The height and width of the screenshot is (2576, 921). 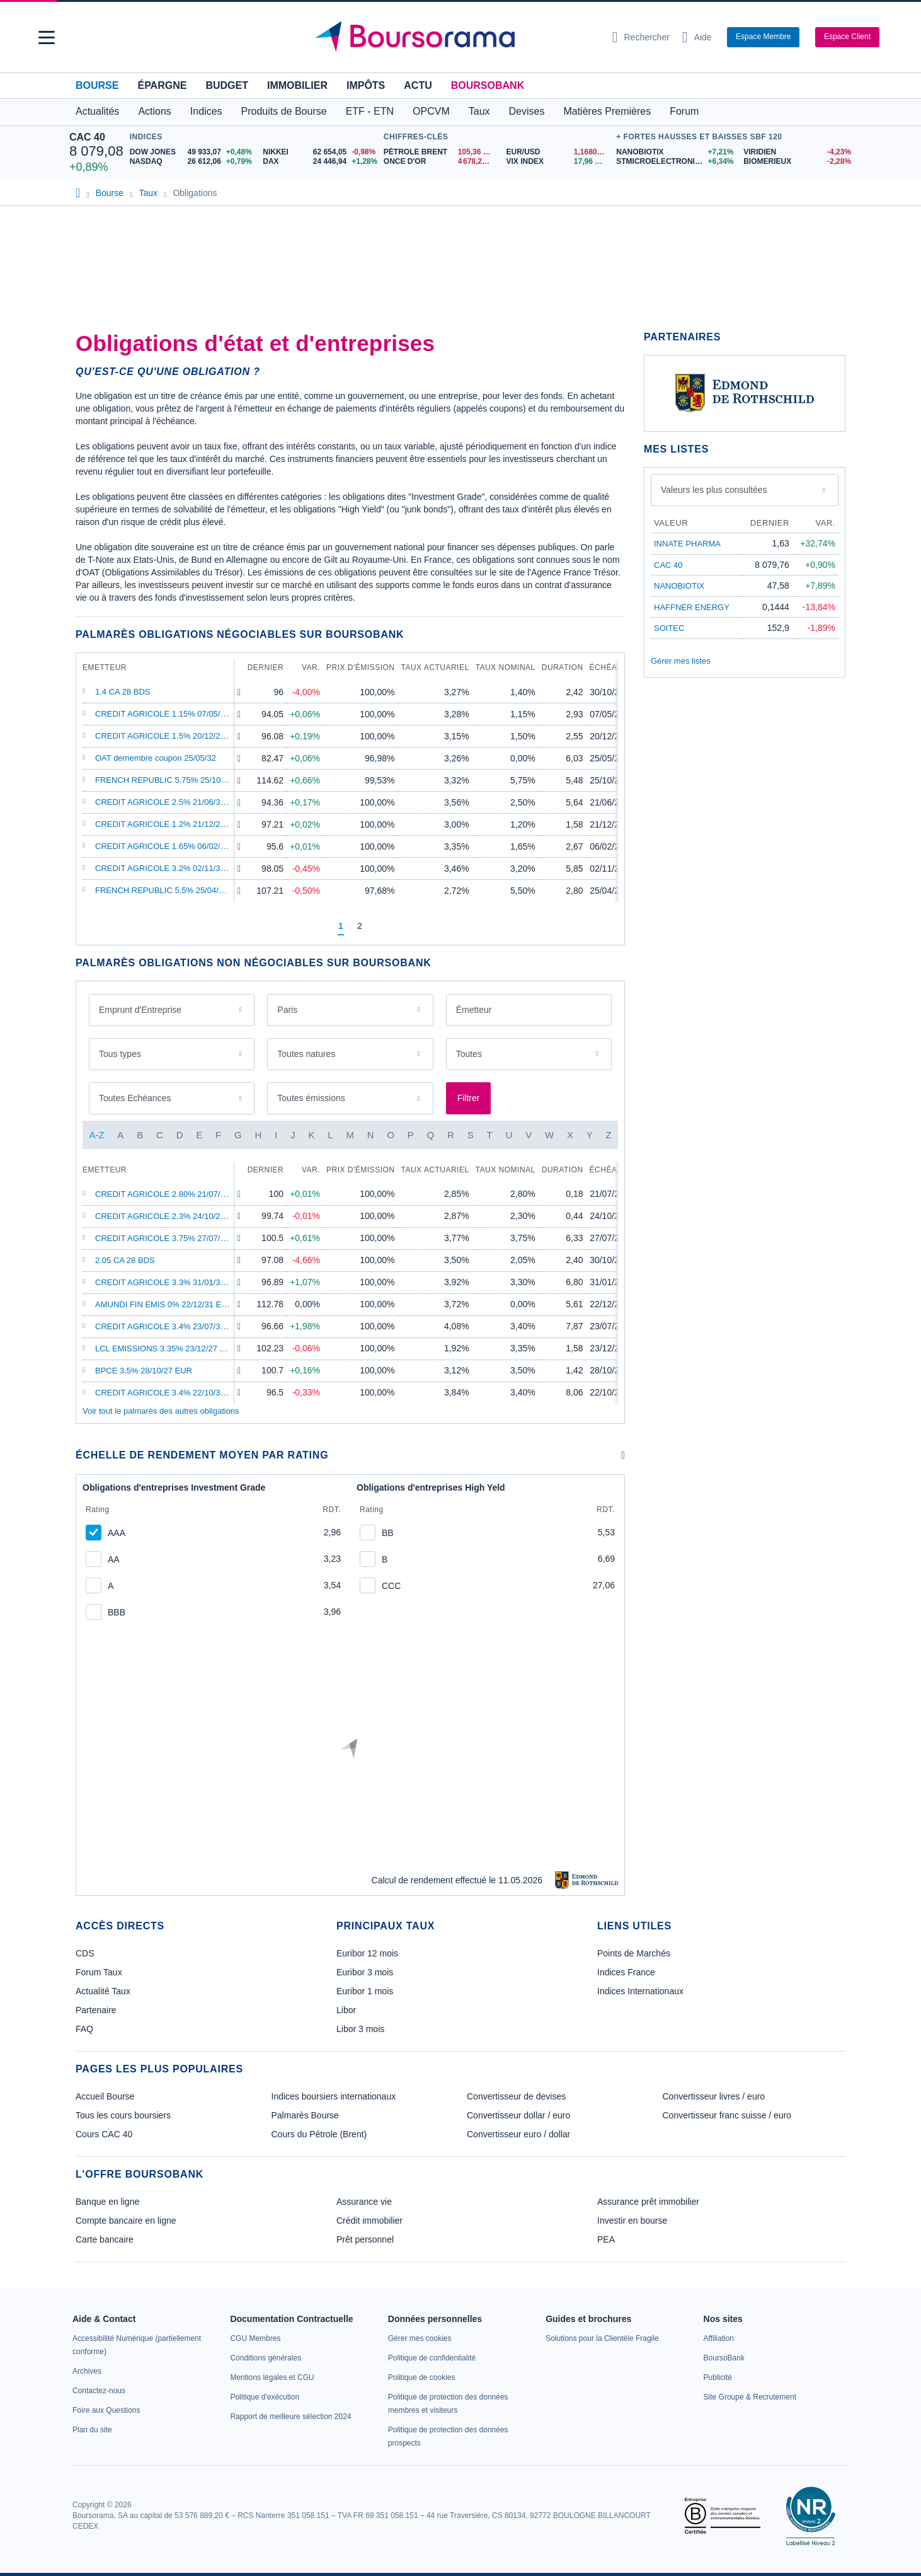 What do you see at coordinates (518, 2134) in the screenshot?
I see `Convertisseur euro / dollar` at bounding box center [518, 2134].